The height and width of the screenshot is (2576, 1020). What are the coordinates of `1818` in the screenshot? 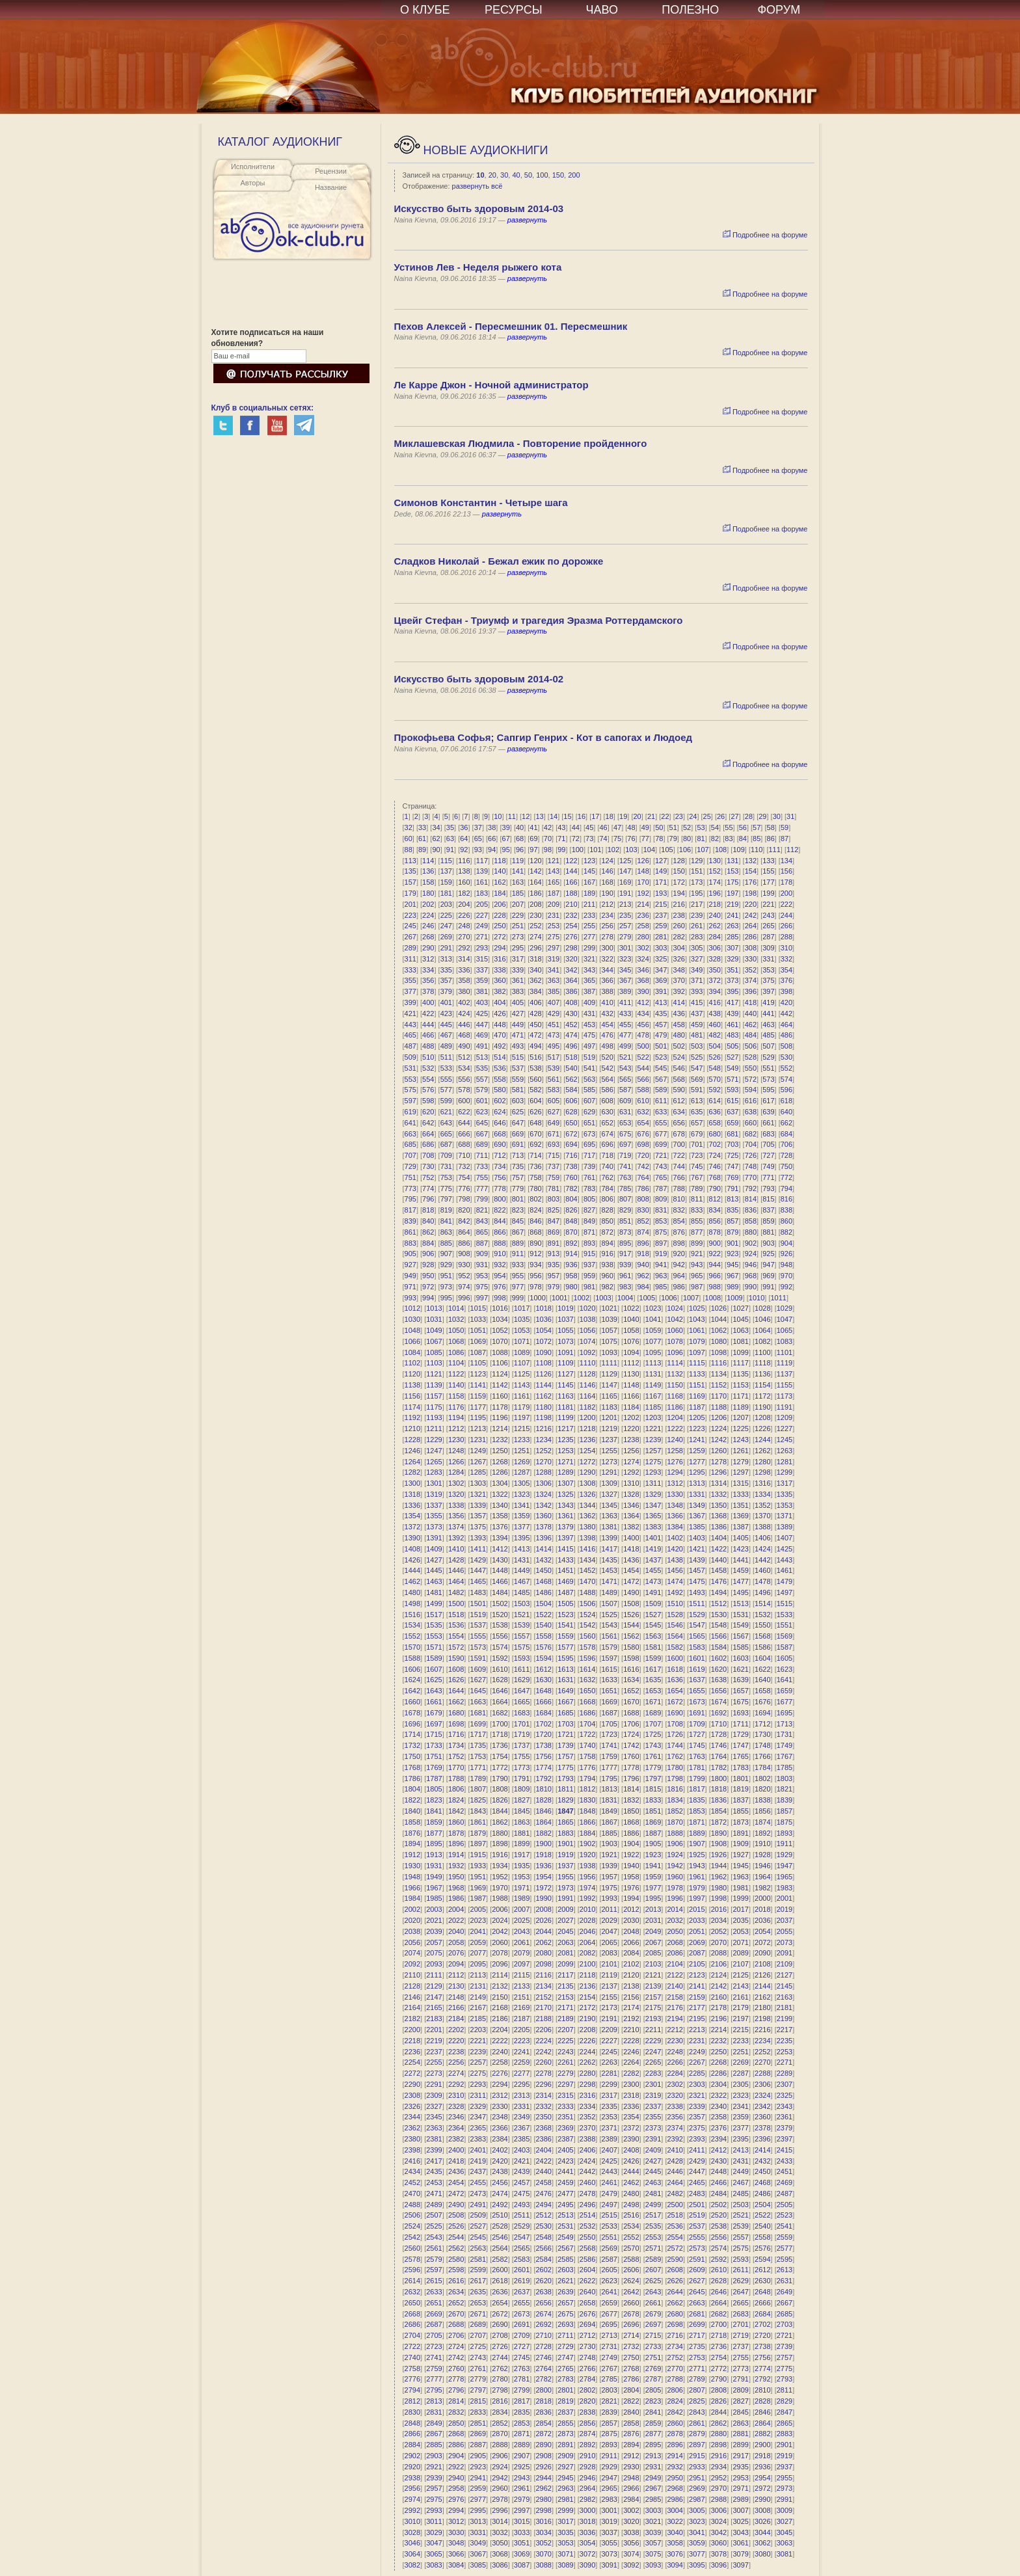 It's located at (719, 1789).